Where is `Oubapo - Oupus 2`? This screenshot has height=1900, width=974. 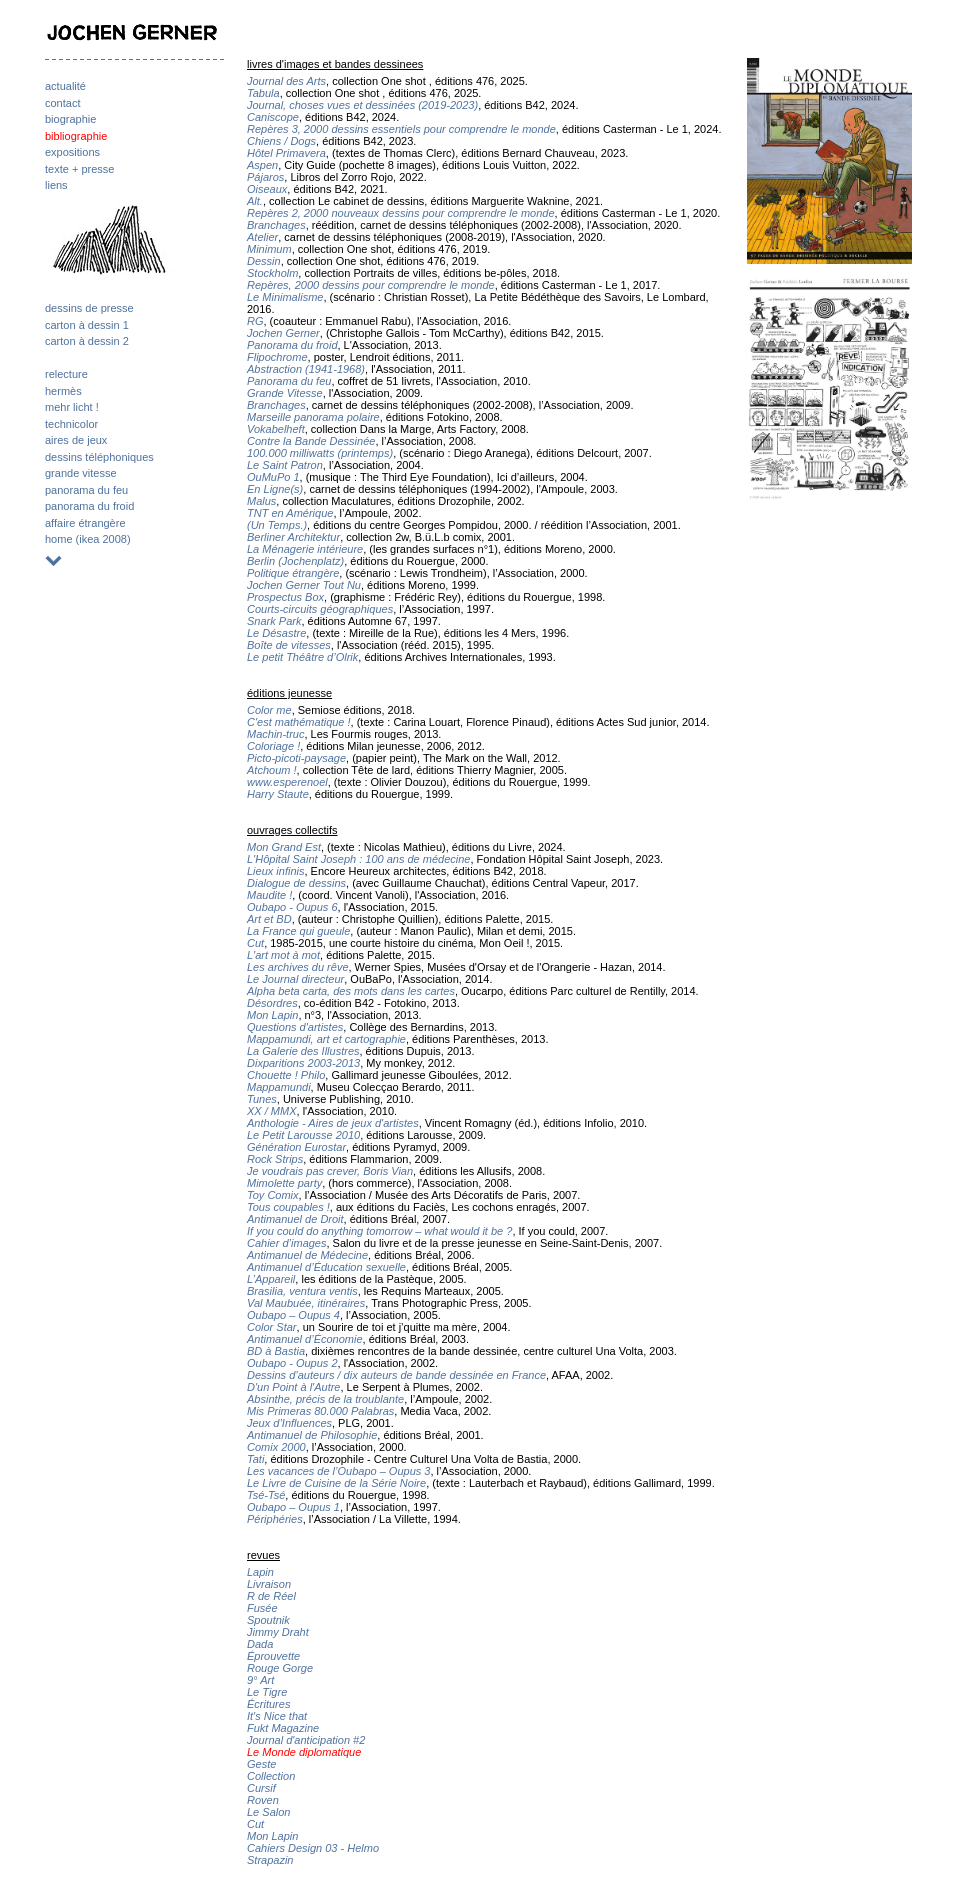 Oubapo - Oupus 2 is located at coordinates (292, 1363).